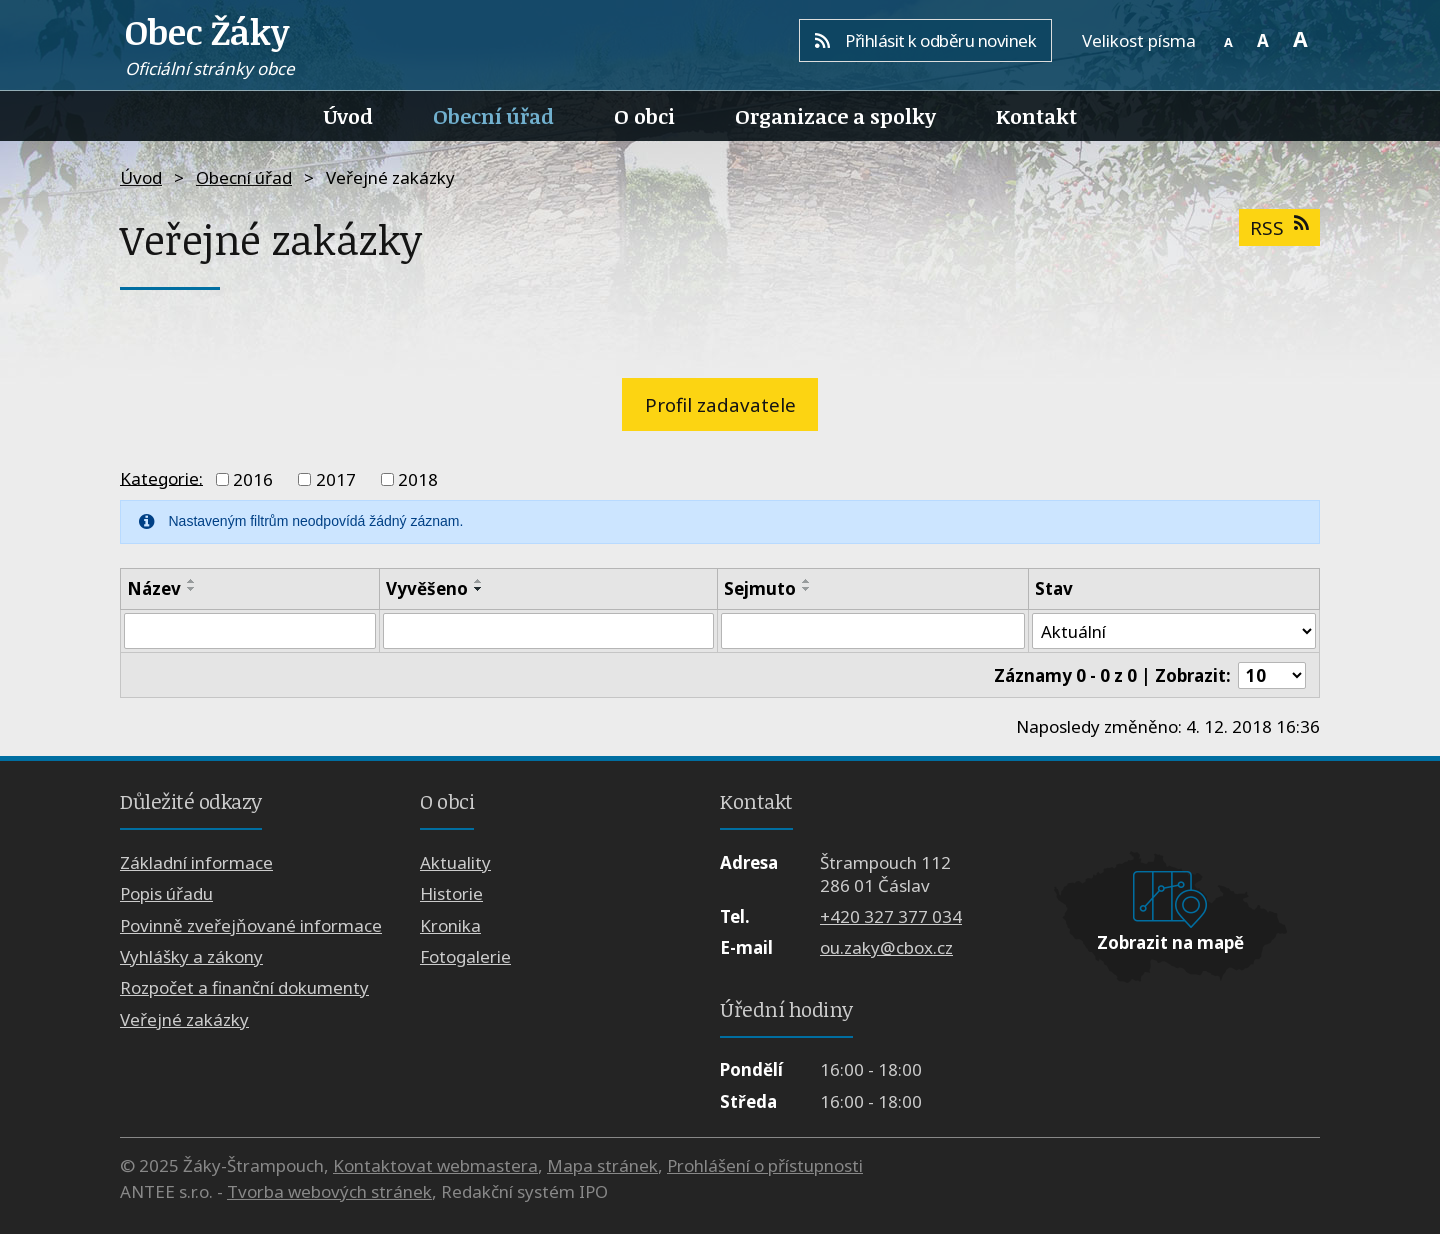 This screenshot has height=1234, width=1440. Describe the element at coordinates (329, 1191) in the screenshot. I see `Tvorba webových stránek` at that location.